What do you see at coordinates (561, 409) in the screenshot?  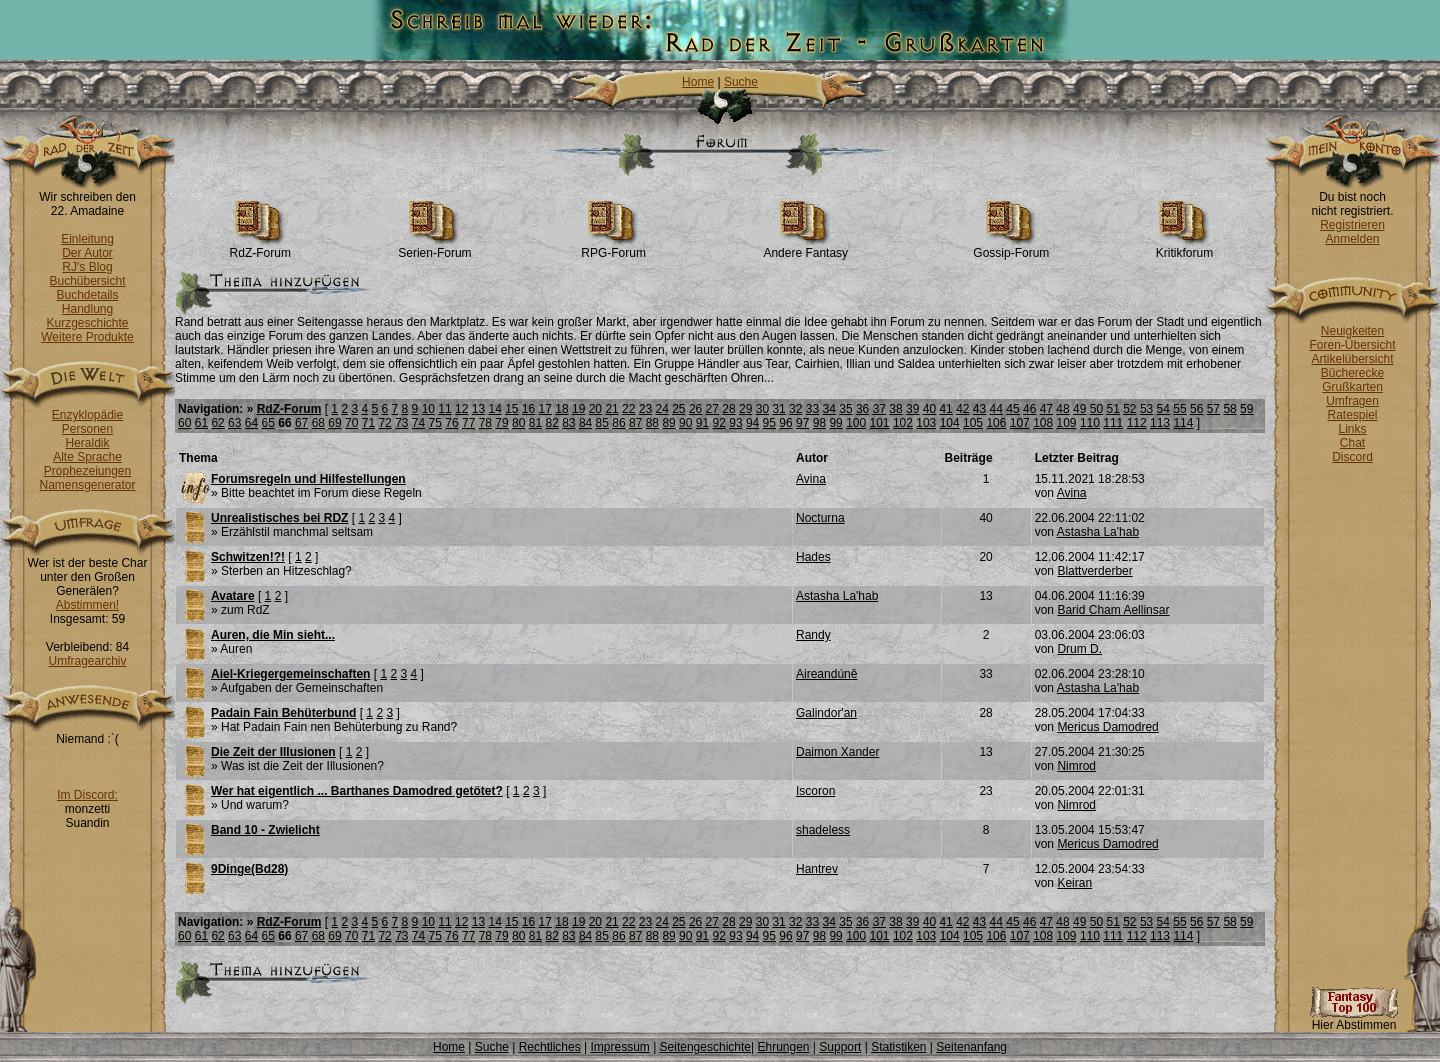 I see `18` at bounding box center [561, 409].